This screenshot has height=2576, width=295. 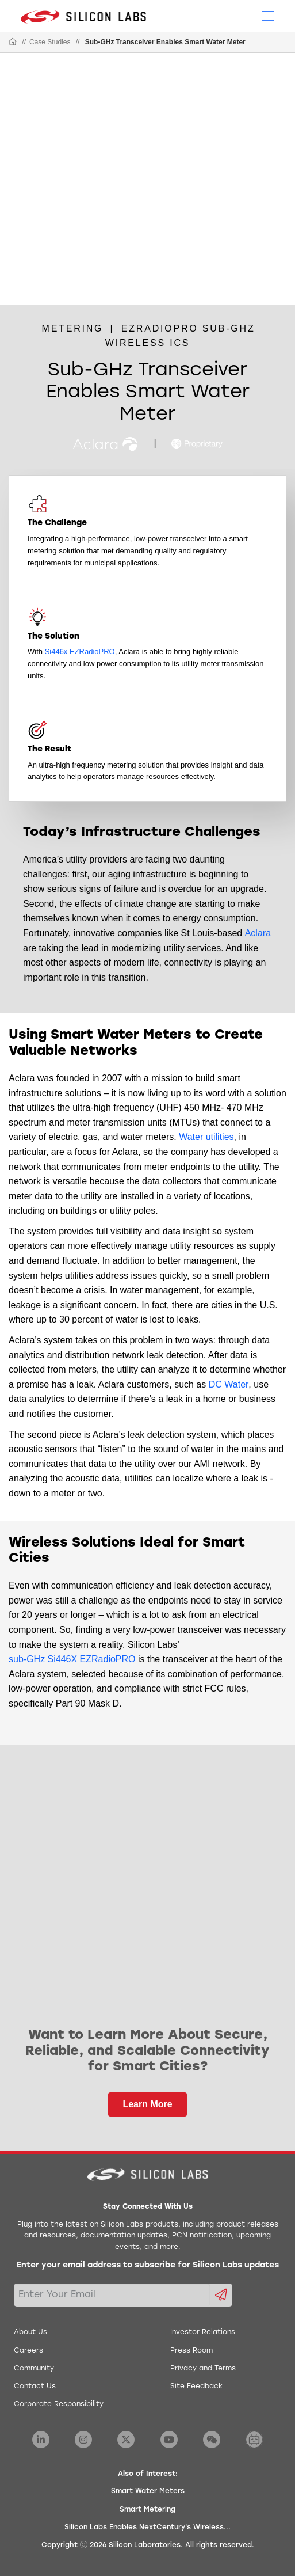 What do you see at coordinates (59, 2404) in the screenshot?
I see `Corporate Responsibility` at bounding box center [59, 2404].